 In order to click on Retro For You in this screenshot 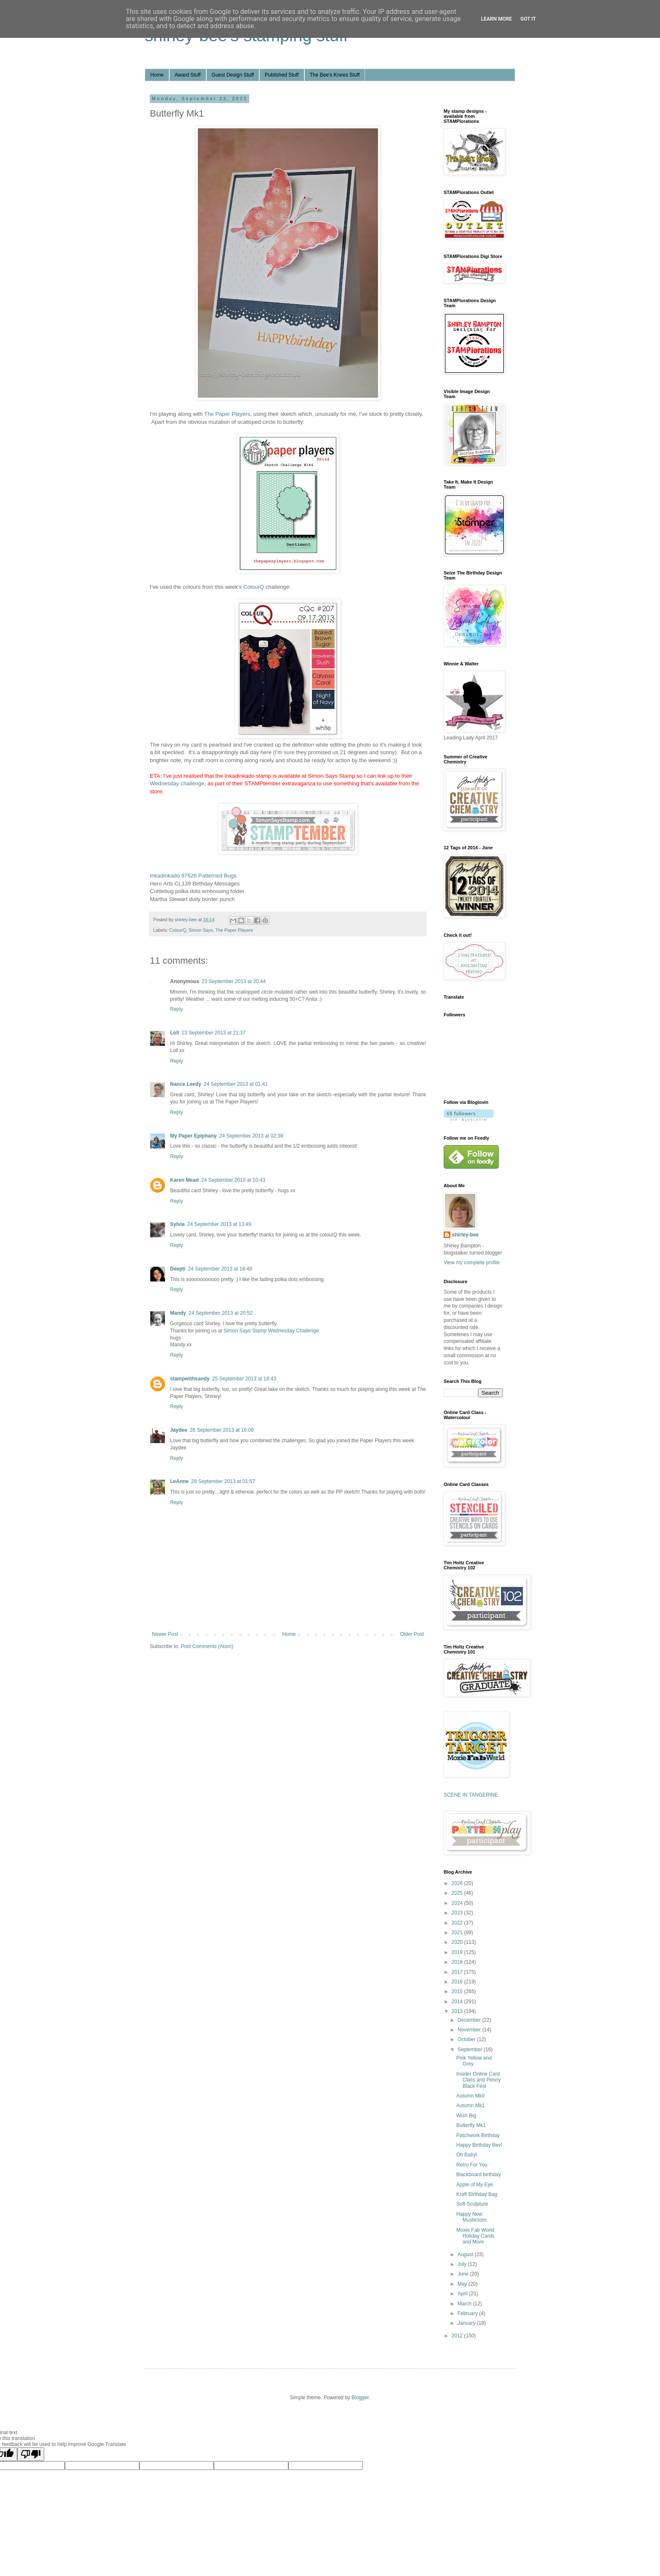, I will do `click(471, 2165)`.